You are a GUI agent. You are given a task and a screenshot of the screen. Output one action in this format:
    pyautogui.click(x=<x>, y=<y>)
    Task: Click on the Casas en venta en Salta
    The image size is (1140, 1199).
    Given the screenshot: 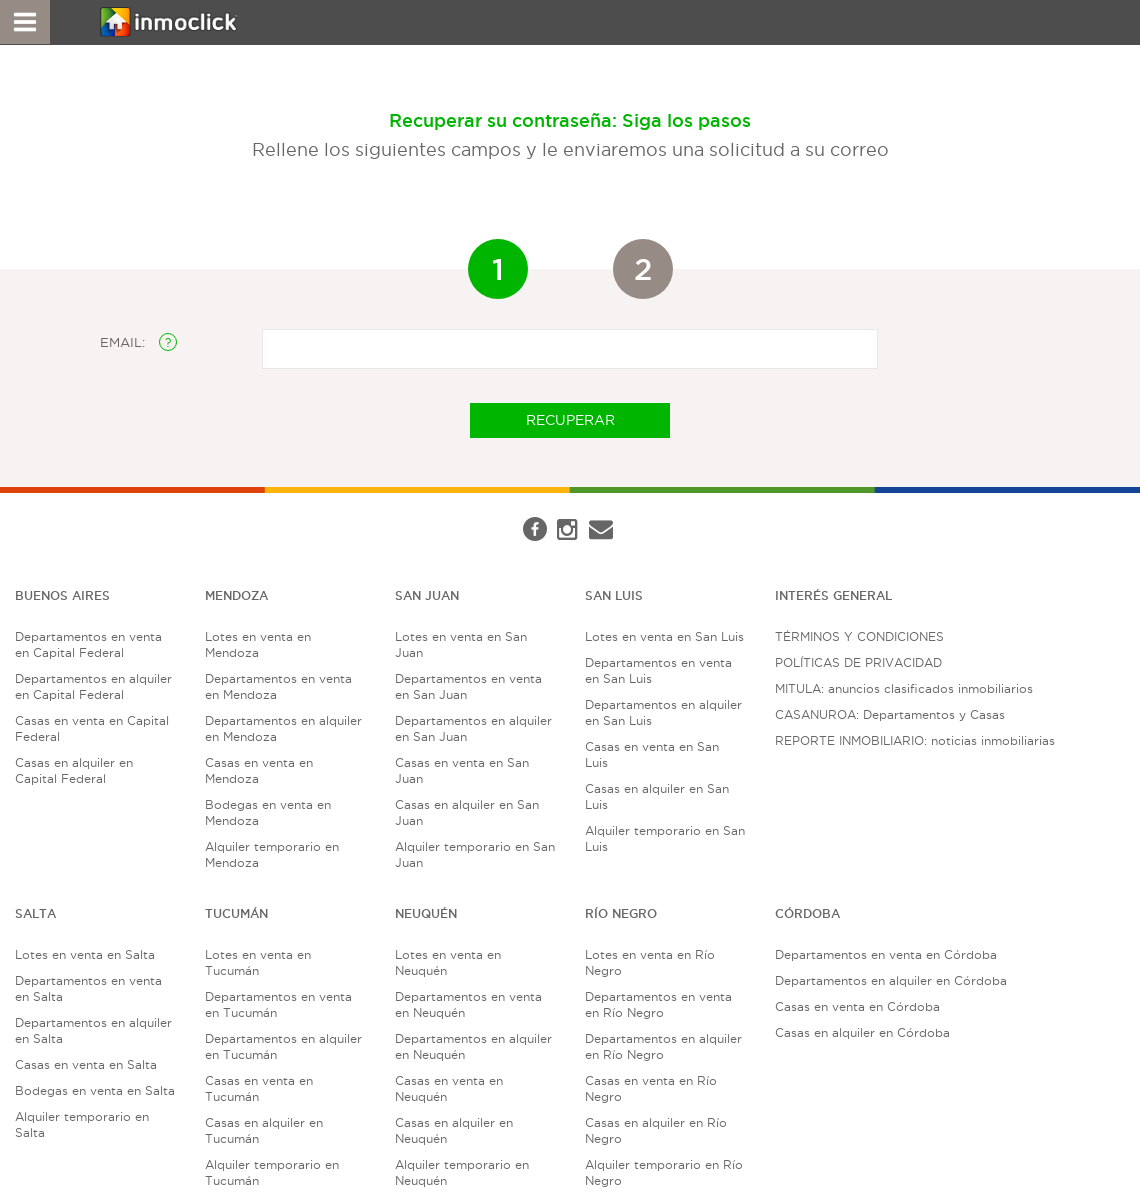 What is the action you would take?
    pyautogui.click(x=86, y=1064)
    